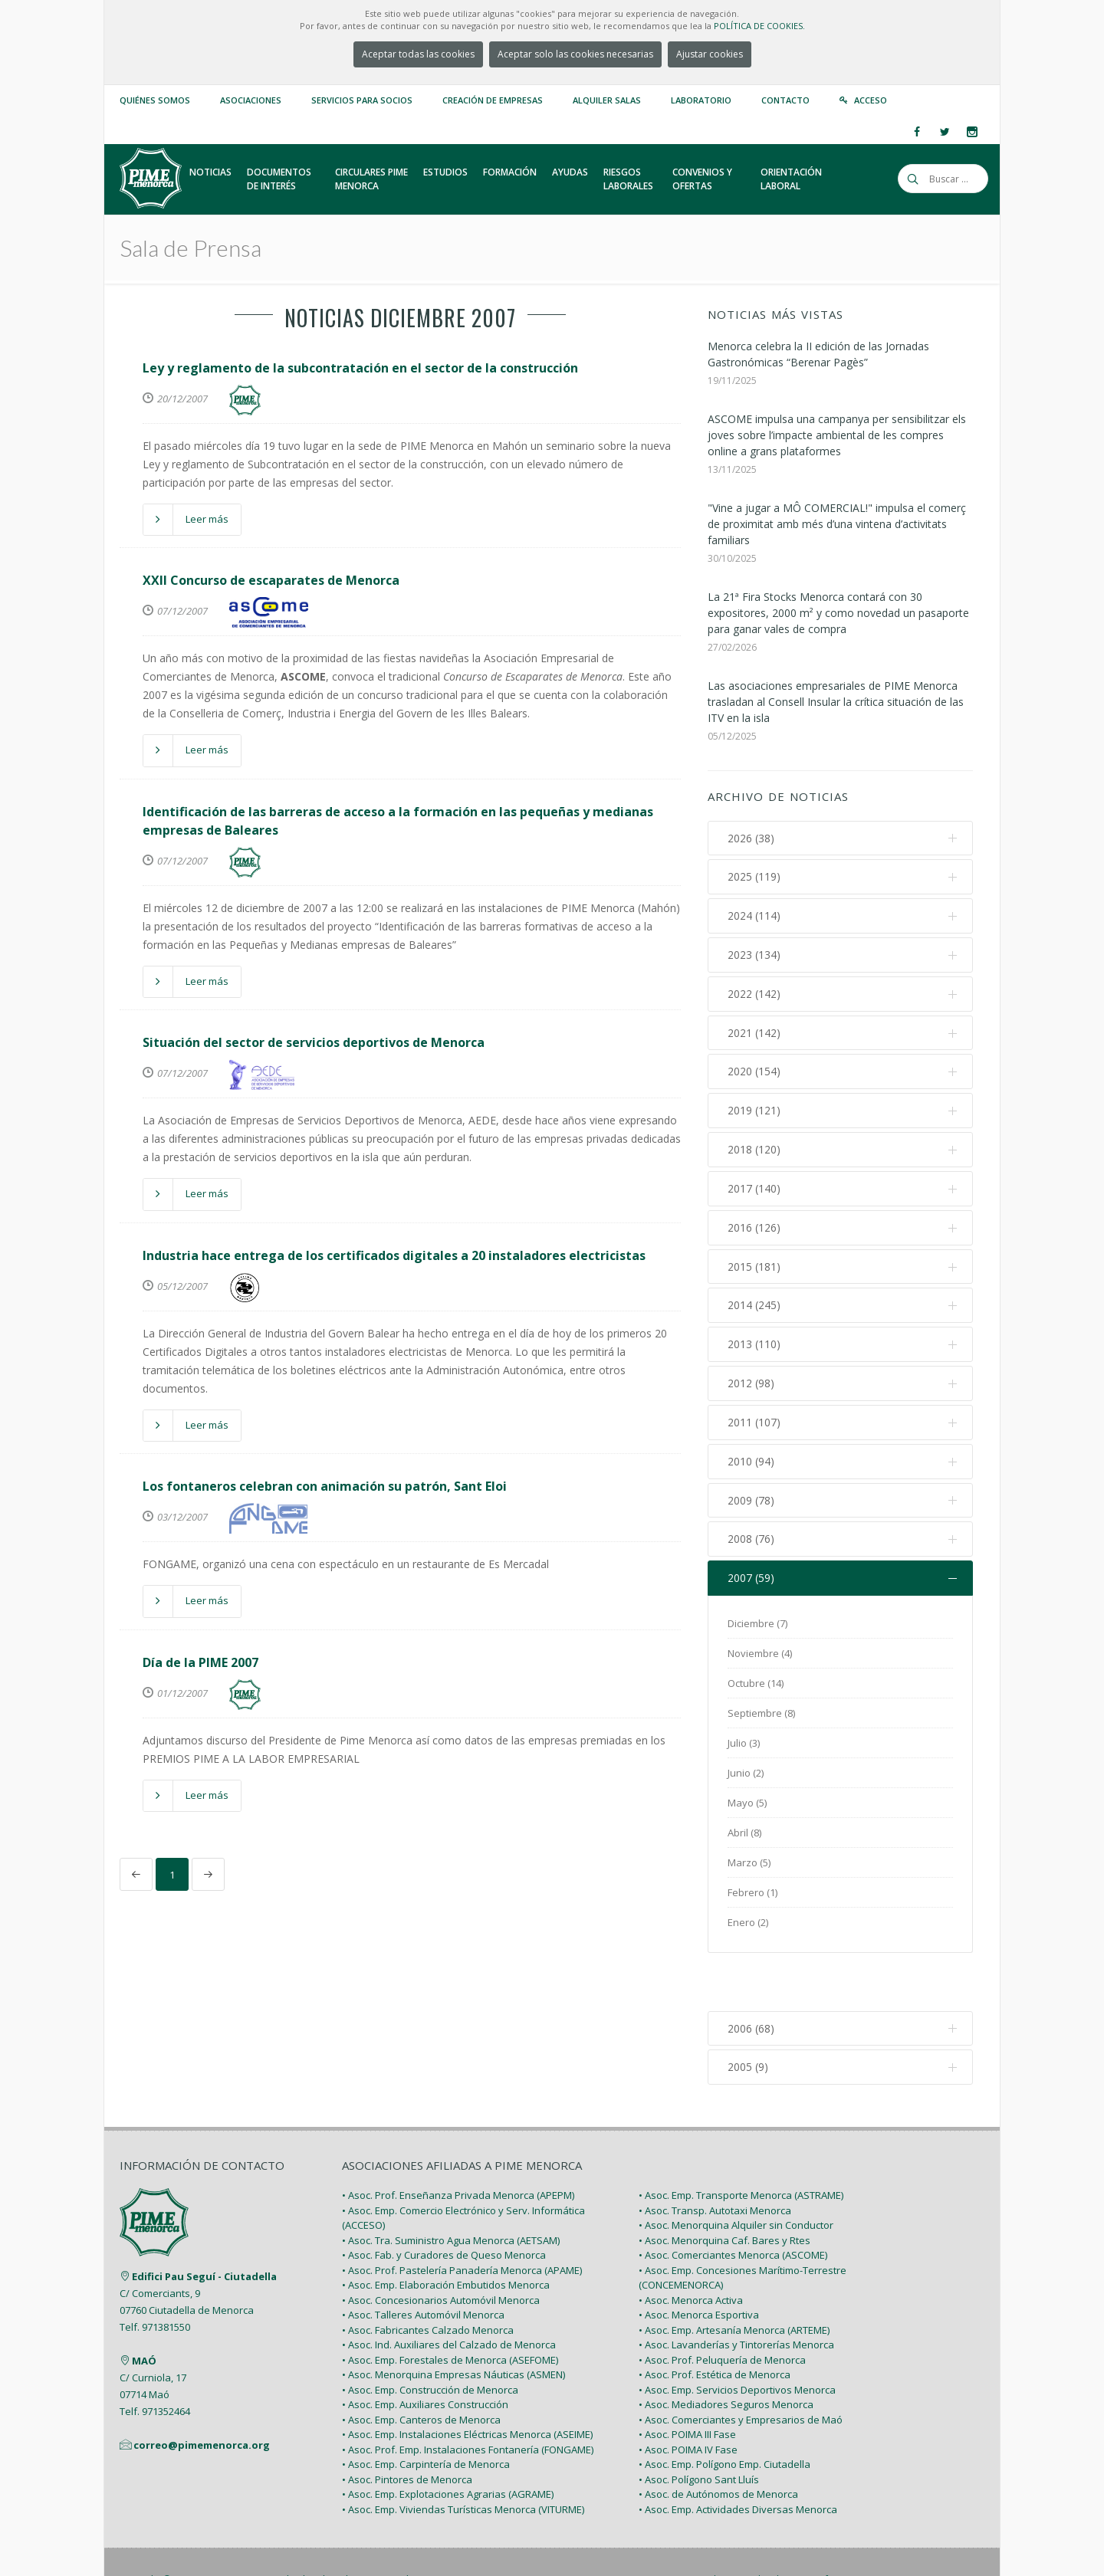 The width and height of the screenshot is (1104, 2576). What do you see at coordinates (699, 2264) in the screenshot?
I see `• Asoc. Menorca Esportiva` at bounding box center [699, 2264].